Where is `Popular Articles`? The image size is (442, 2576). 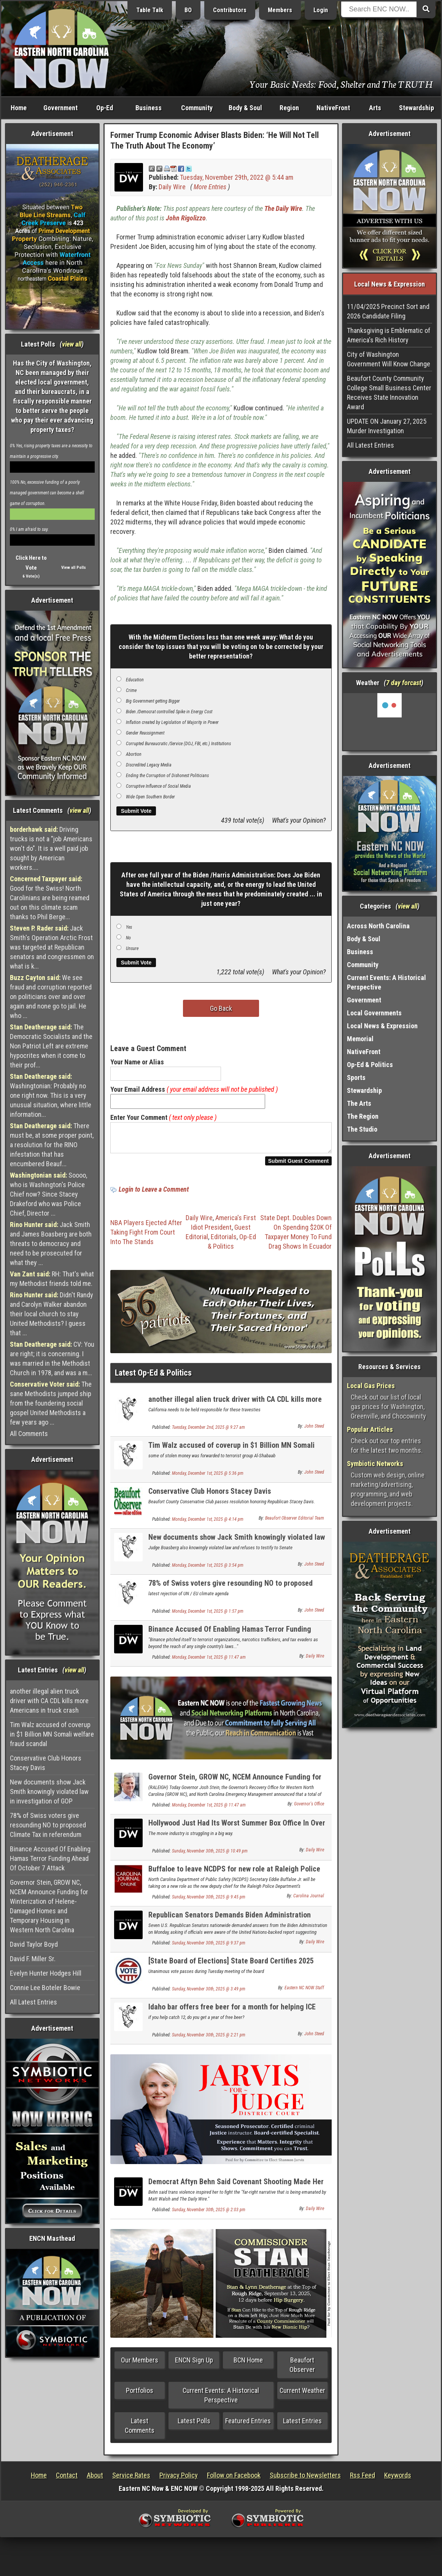
Popular Articles is located at coordinates (370, 1429).